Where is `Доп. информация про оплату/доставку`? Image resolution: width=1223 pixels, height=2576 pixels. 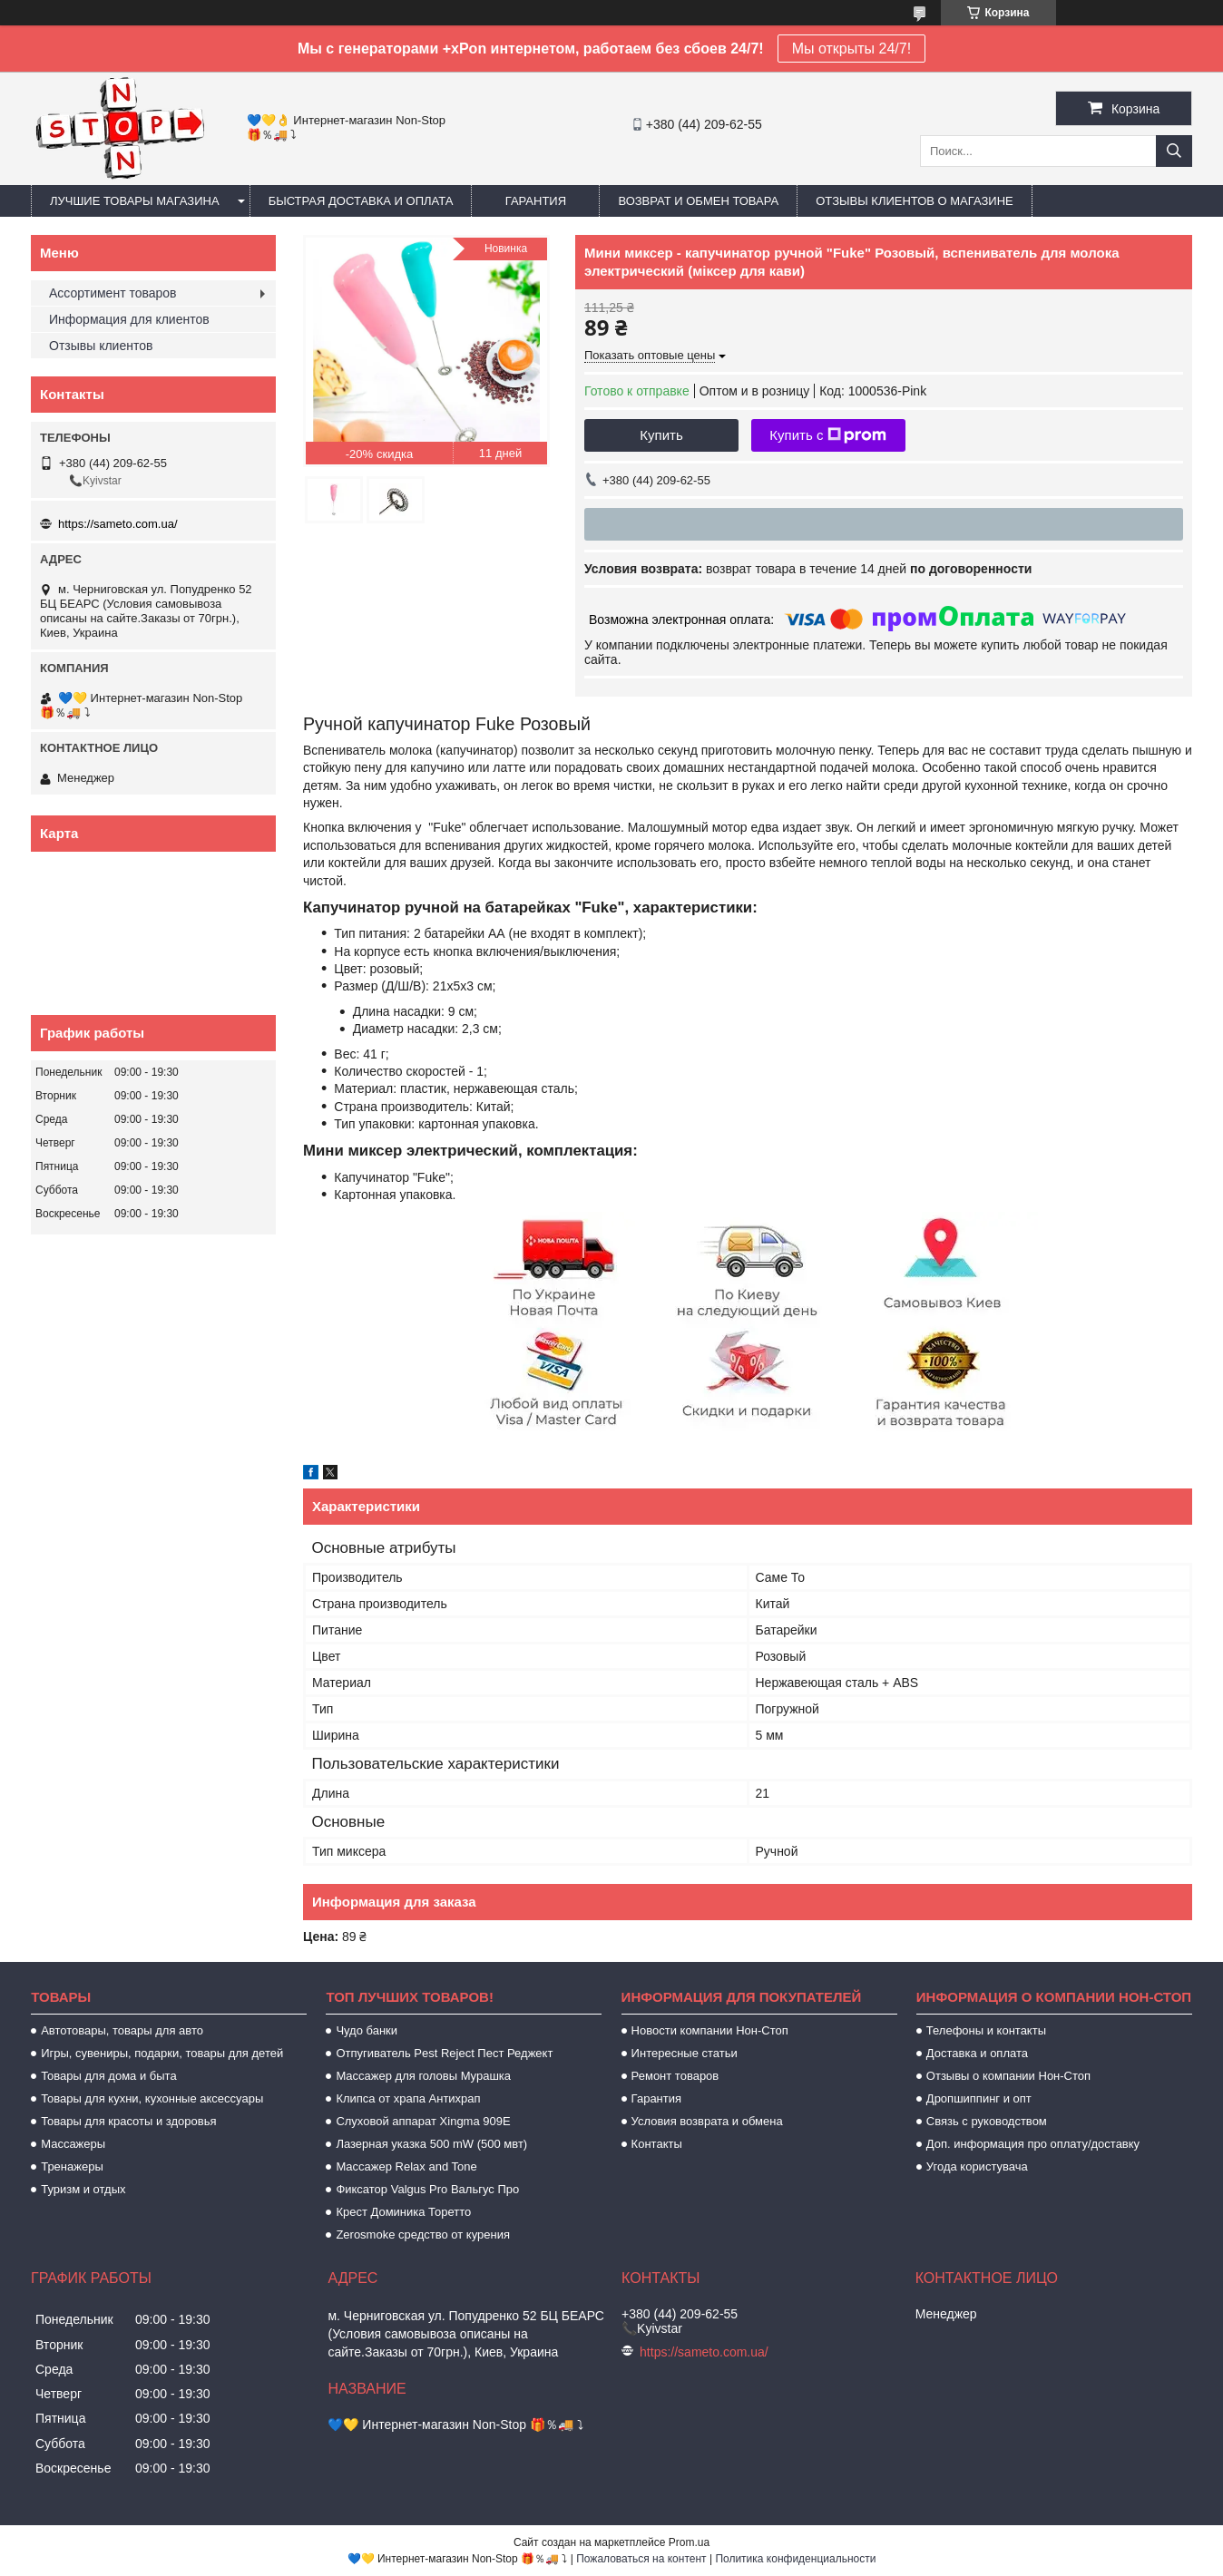
Доп. информация про оплату/доставку is located at coordinates (1033, 2144).